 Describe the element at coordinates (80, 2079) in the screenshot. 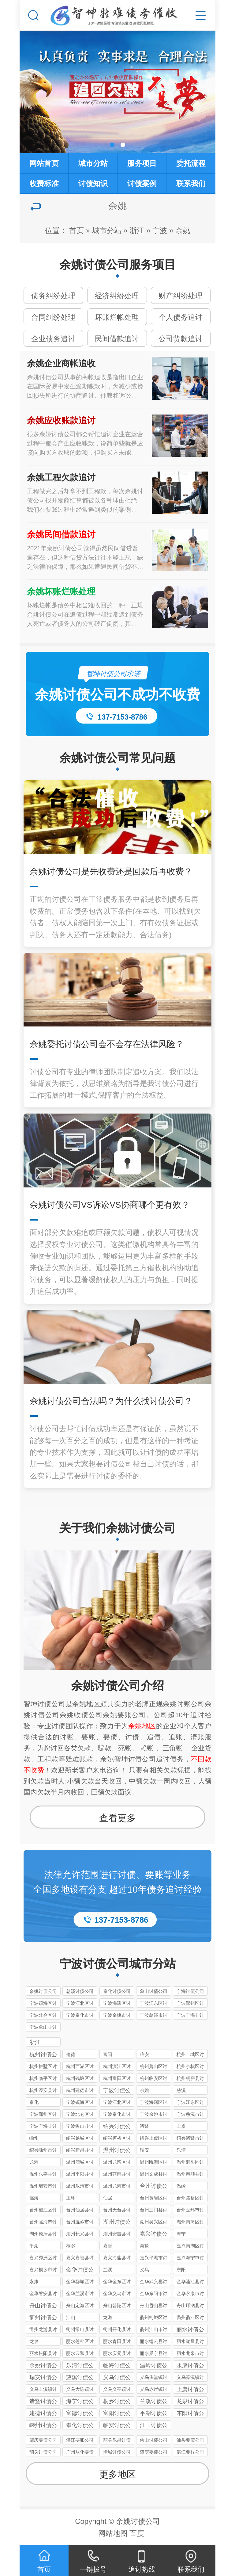

I see `杭州钱塘区讨债公司` at that location.